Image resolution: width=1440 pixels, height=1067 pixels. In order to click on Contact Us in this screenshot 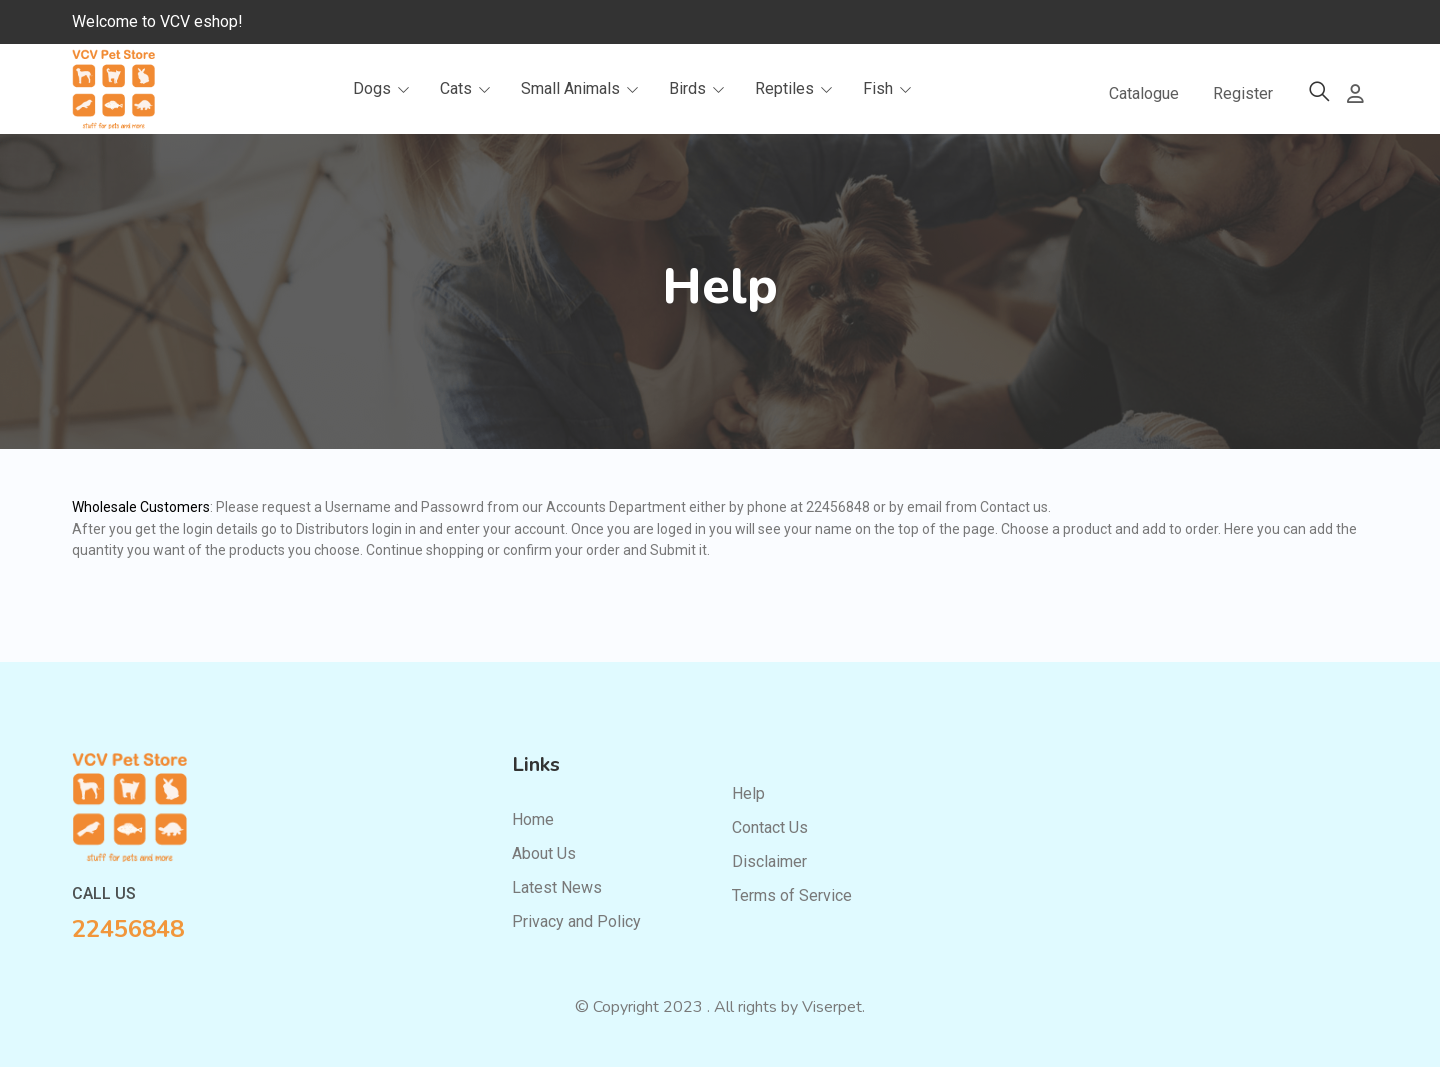, I will do `click(770, 827)`.